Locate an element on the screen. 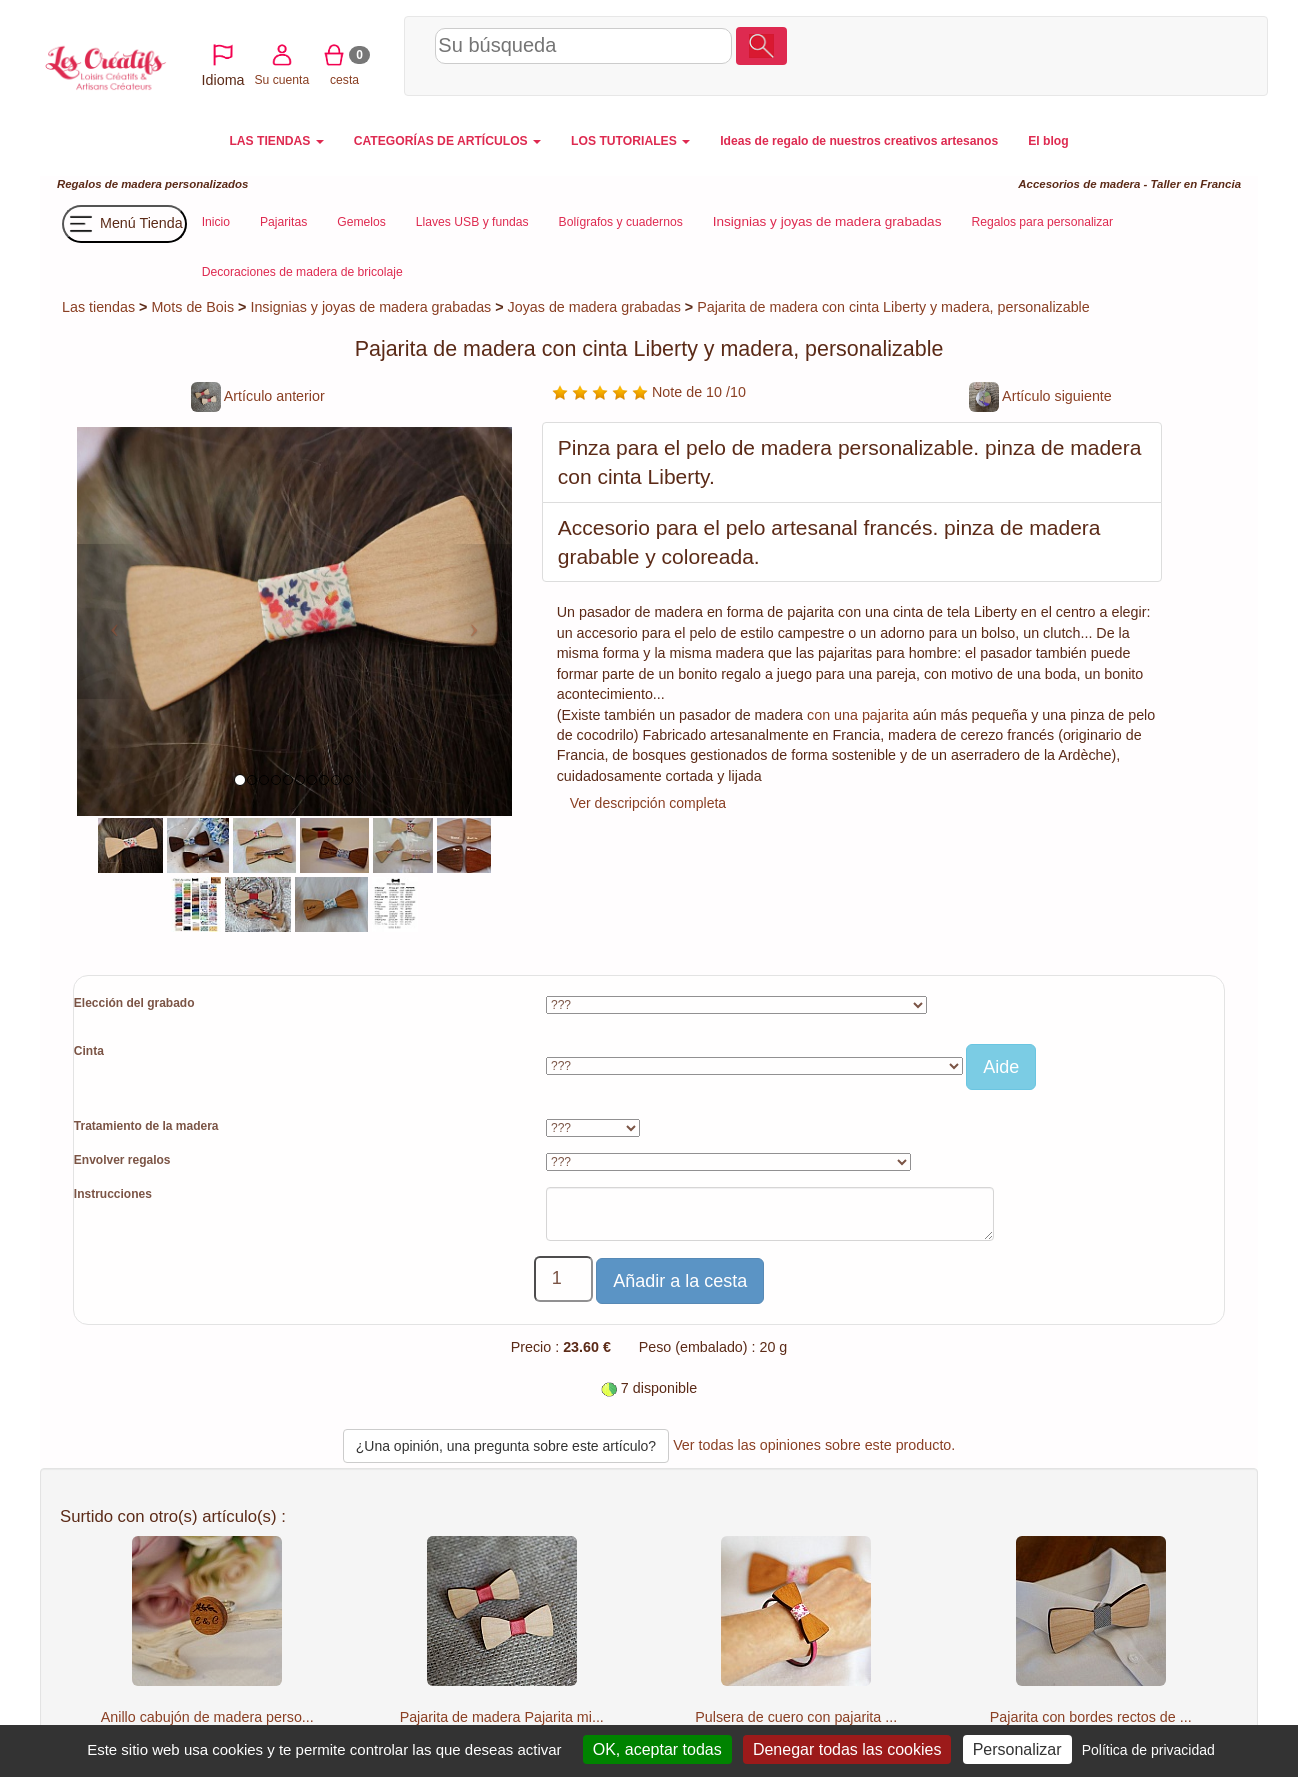 This screenshot has height=1777, width=1298. Ver descripción completa is located at coordinates (648, 803).